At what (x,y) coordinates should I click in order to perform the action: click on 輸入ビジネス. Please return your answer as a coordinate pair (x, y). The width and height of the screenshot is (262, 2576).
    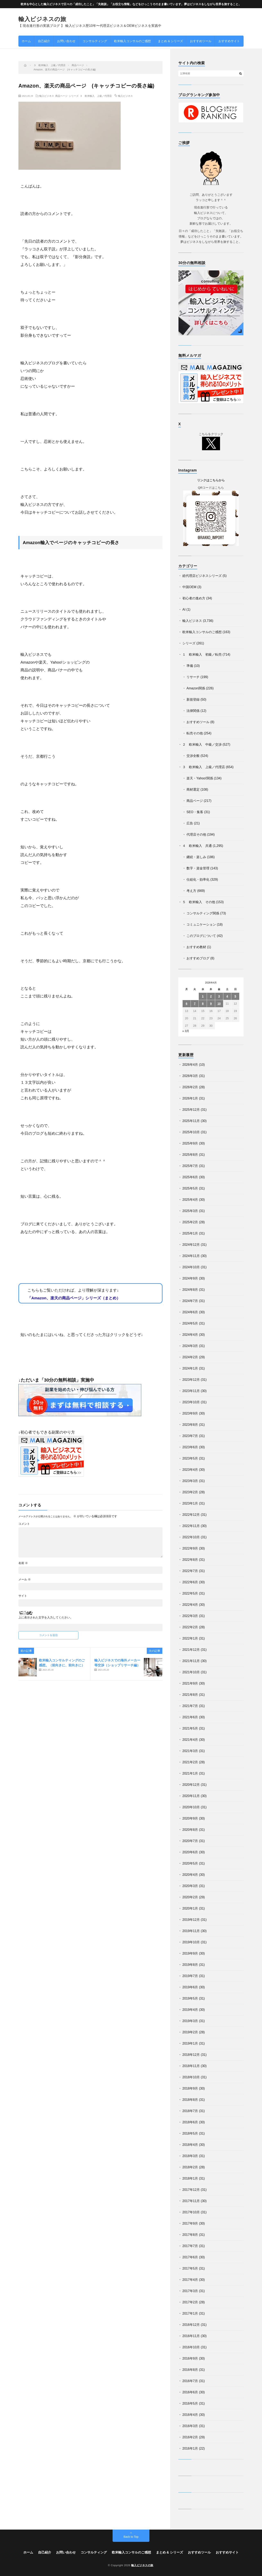
    Looking at the image, I should click on (46, 96).